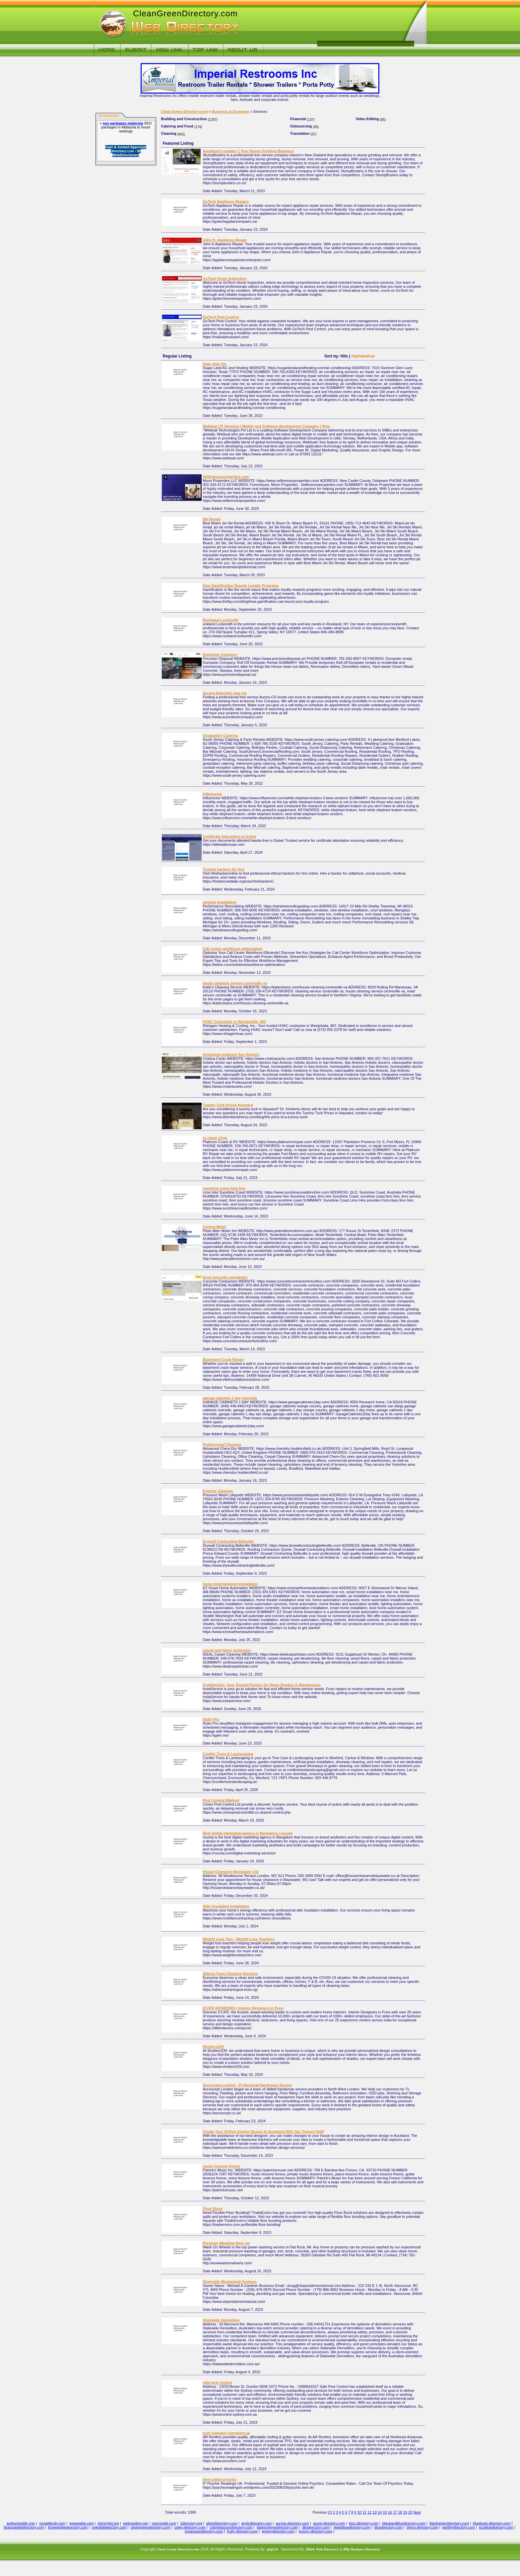  I want to click on ecobluedirectory.com, so click(496, 2527).